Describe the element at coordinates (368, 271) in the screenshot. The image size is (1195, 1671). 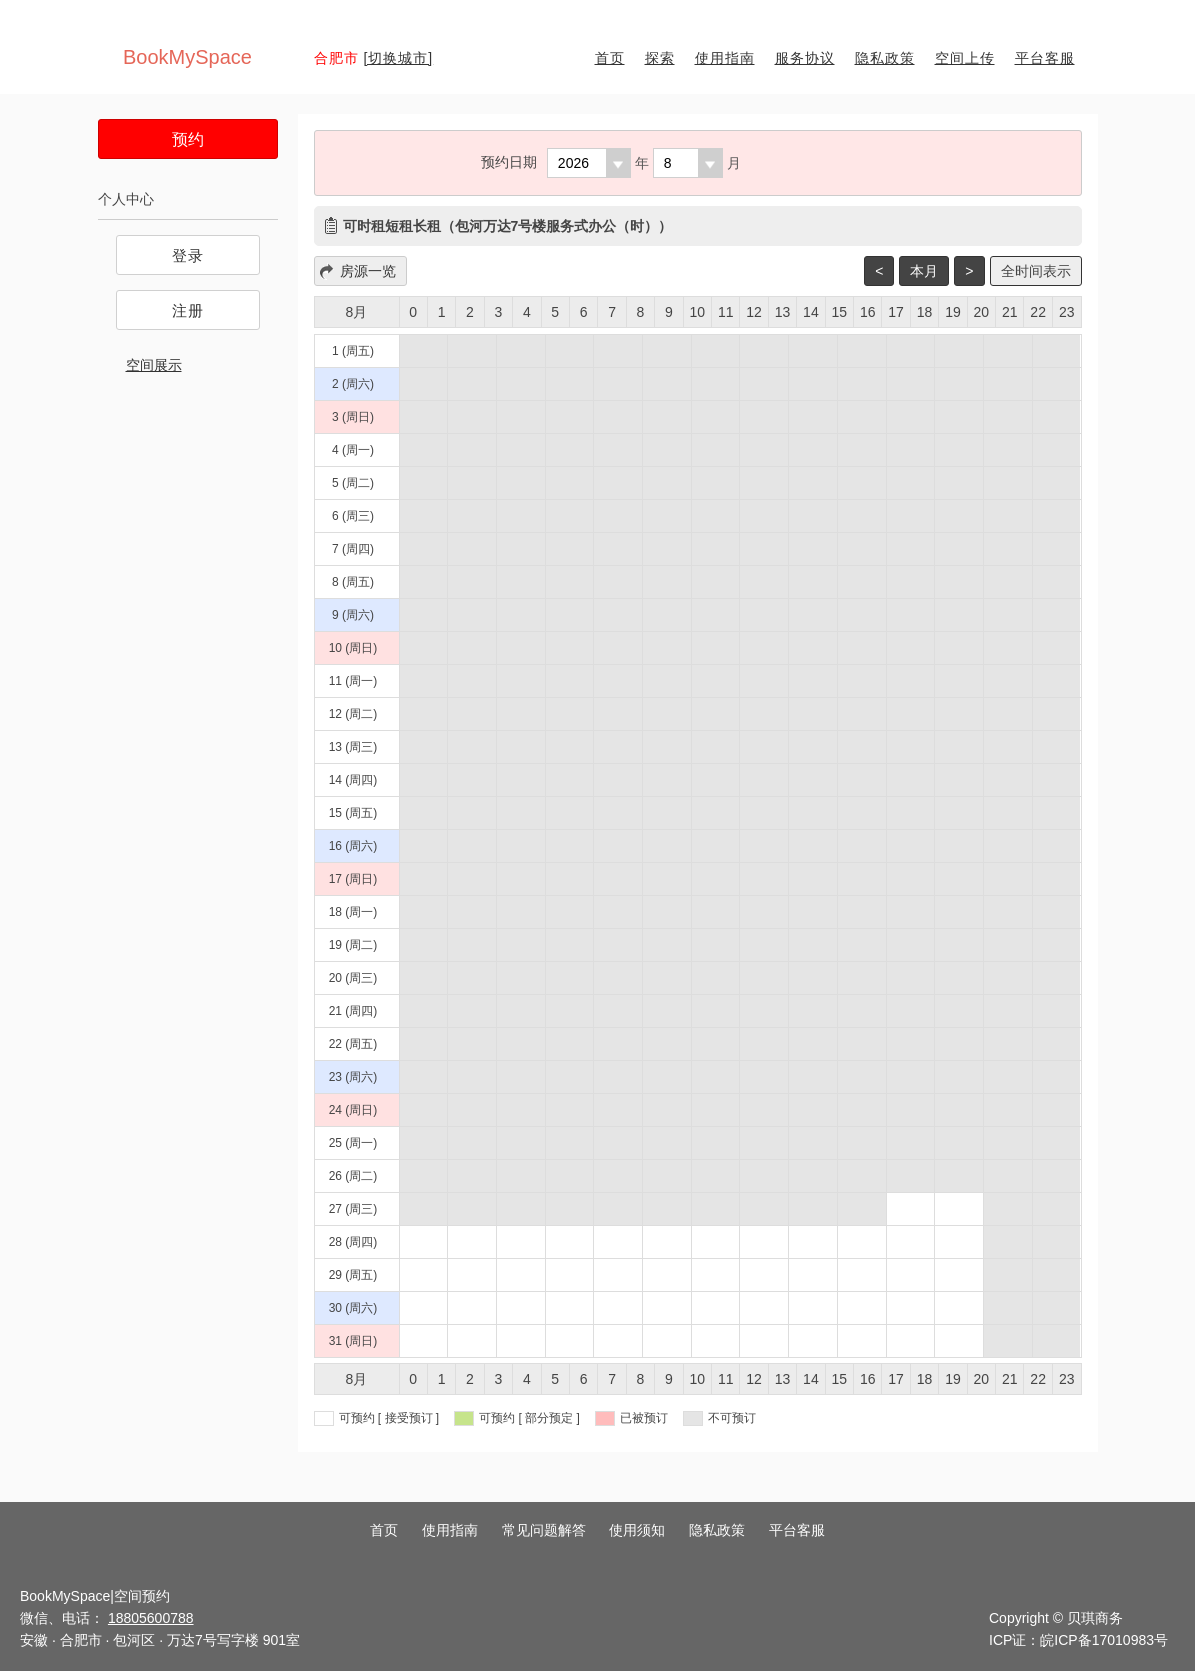
I see `房源一览` at that location.